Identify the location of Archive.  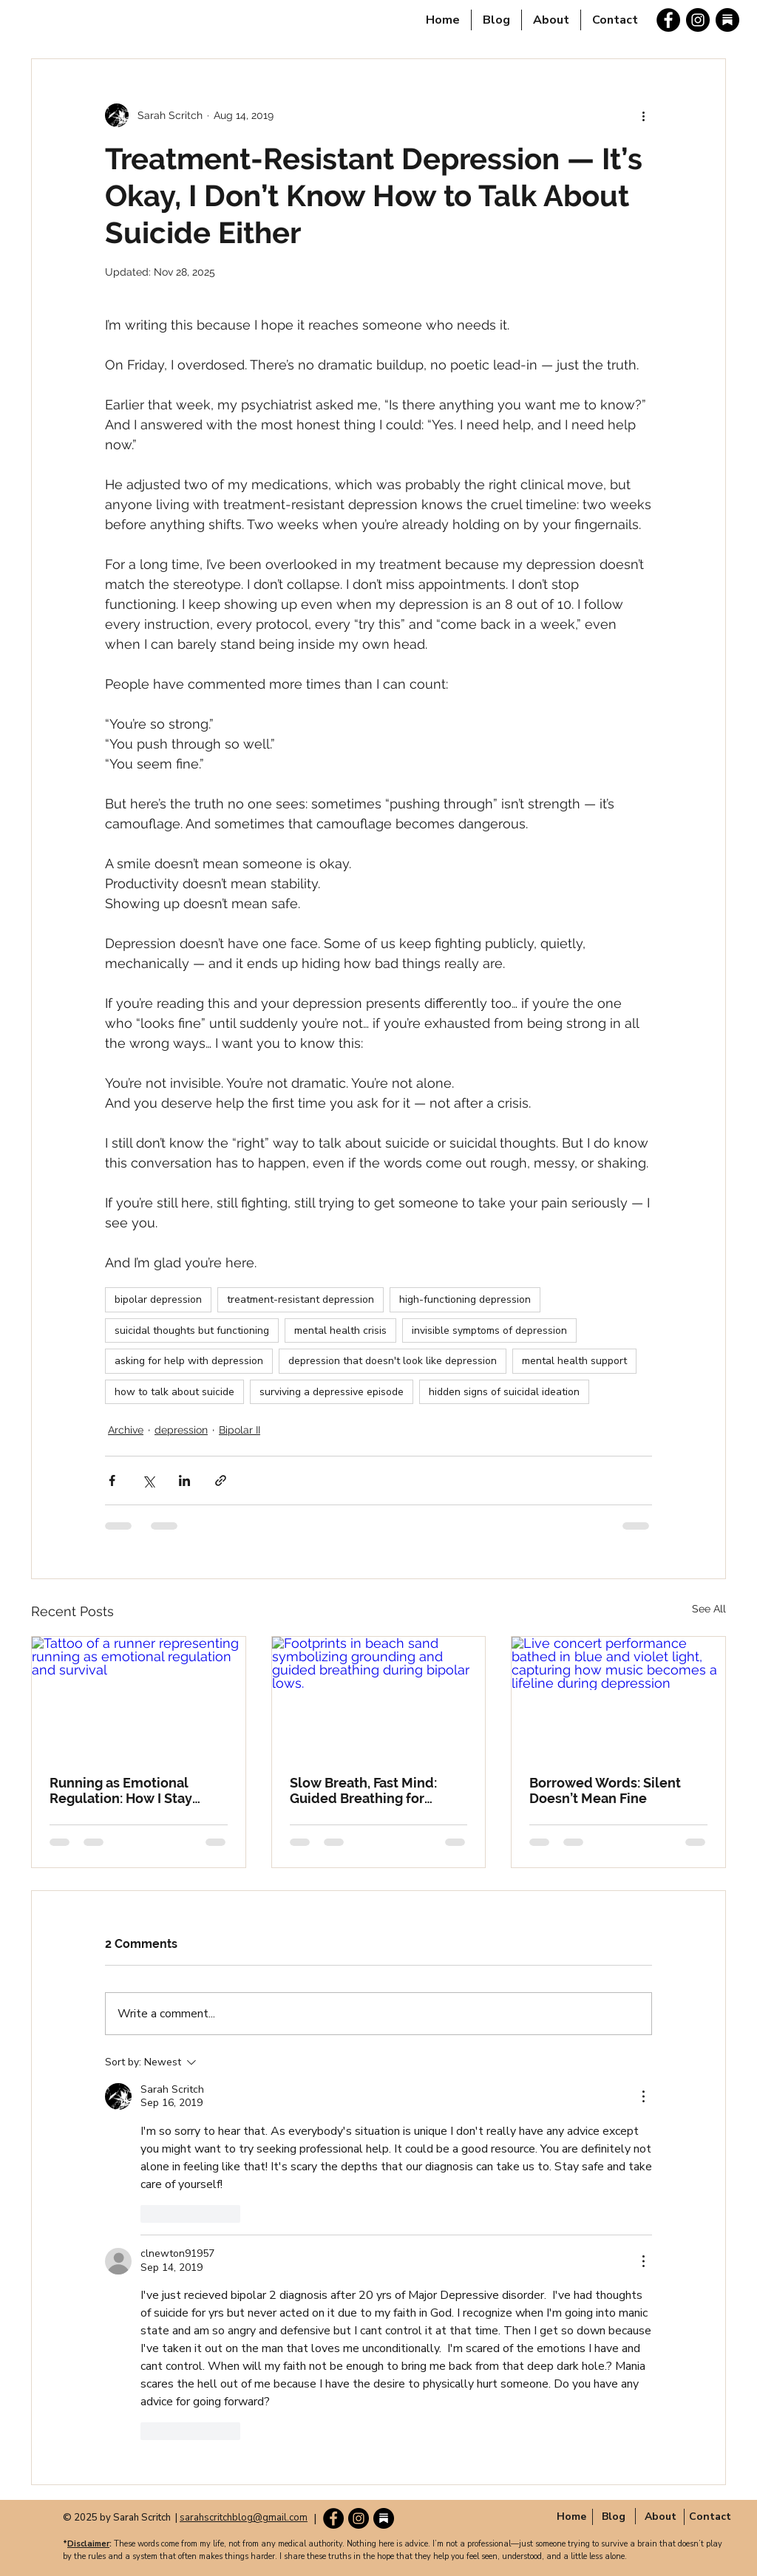
(125, 1430).